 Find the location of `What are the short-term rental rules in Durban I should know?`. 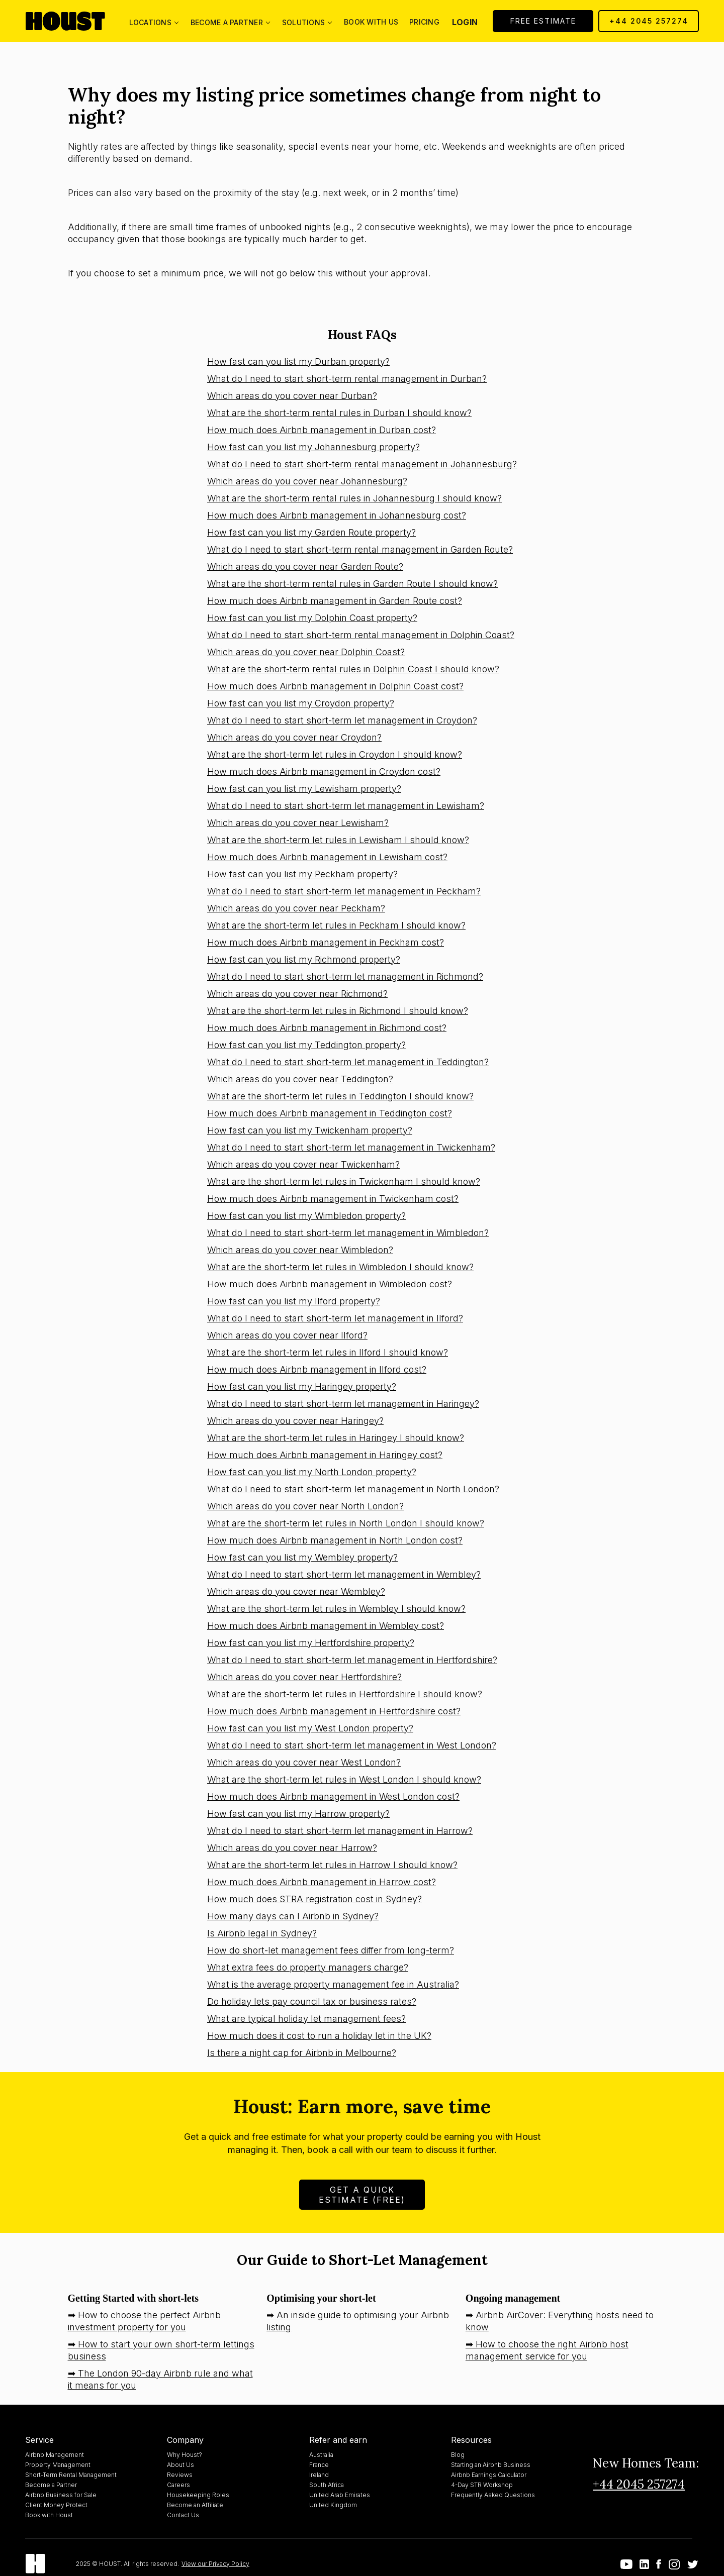

What are the short-term rental rules in Durban I should know? is located at coordinates (339, 412).